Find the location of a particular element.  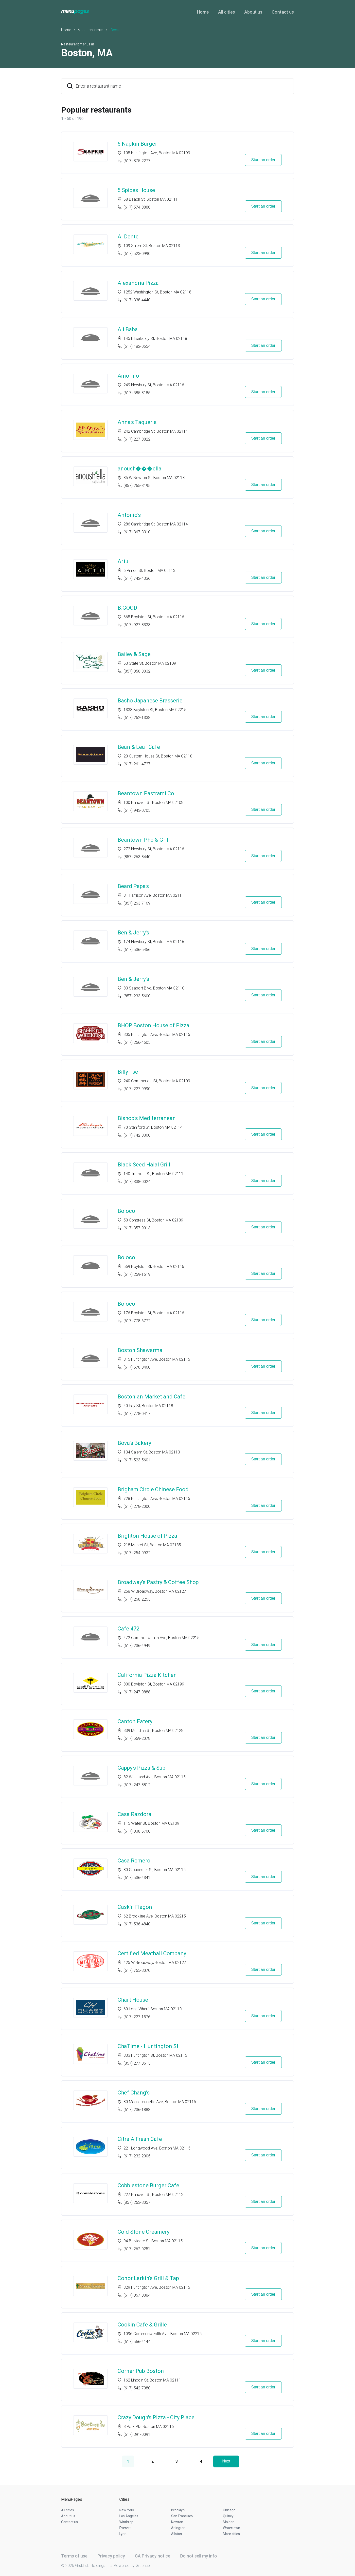

(617) 232-2005 is located at coordinates (137, 2156).